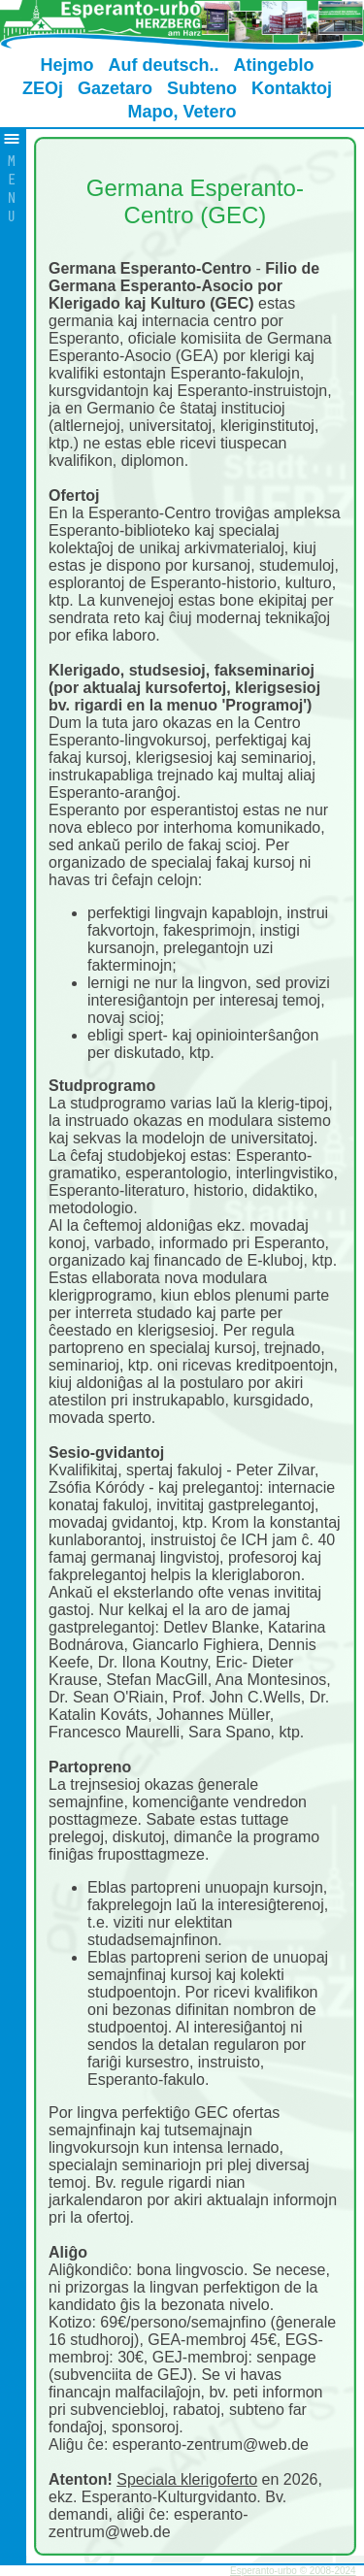  I want to click on Subteno, so click(202, 88).